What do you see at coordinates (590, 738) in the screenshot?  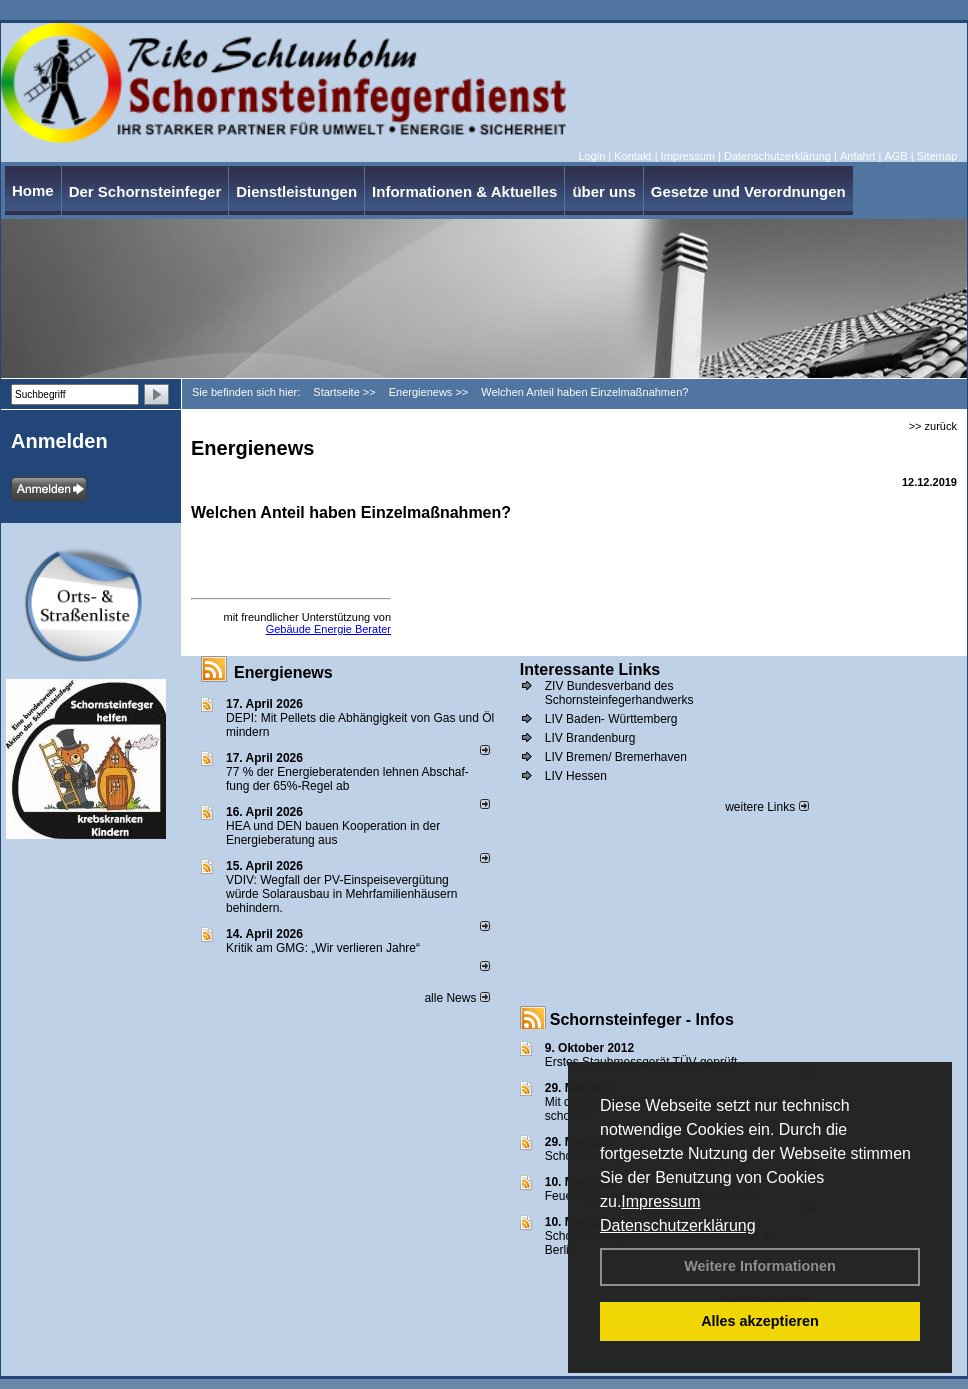 I see `LIV Brandenburg` at bounding box center [590, 738].